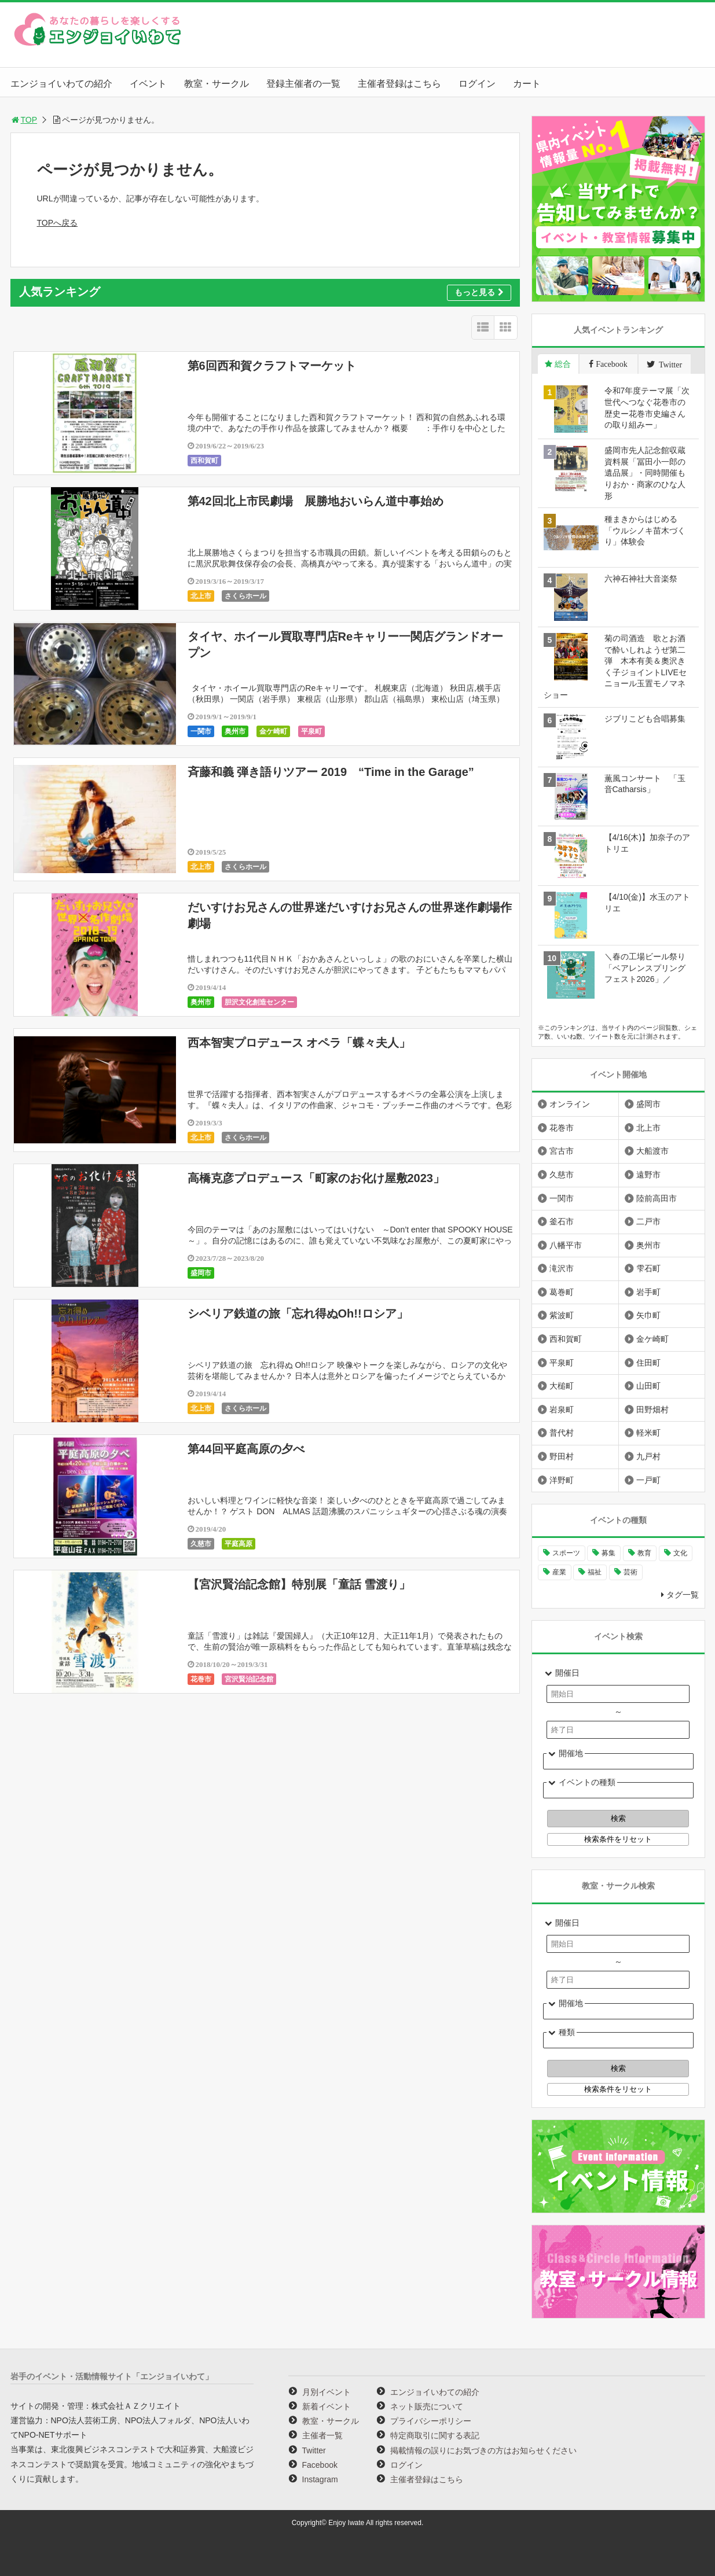  Describe the element at coordinates (648, 1292) in the screenshot. I see `岩手町` at that location.